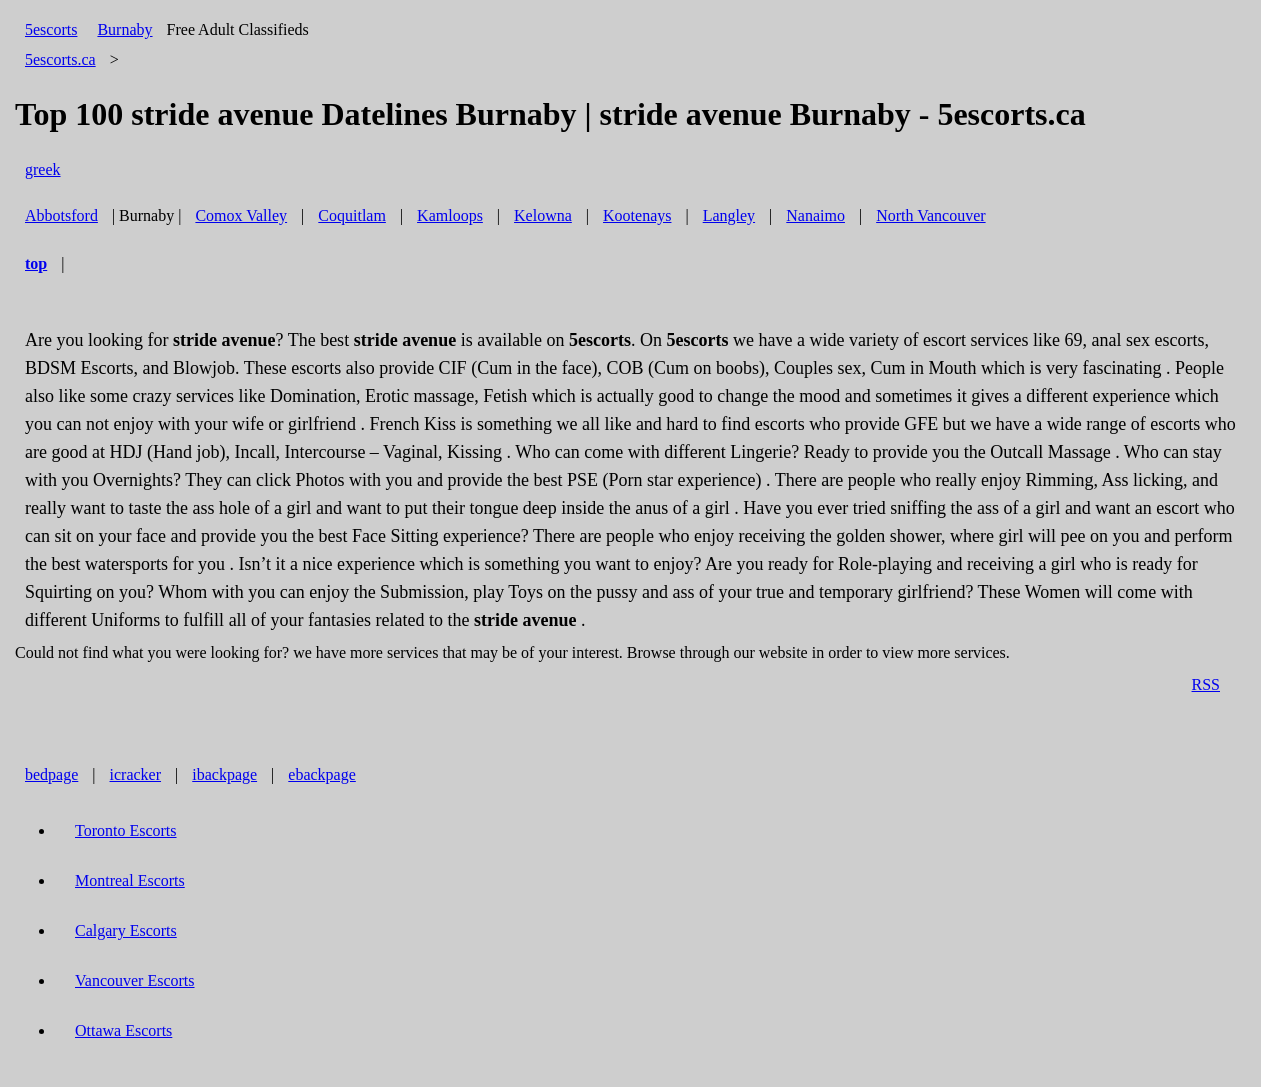 This screenshot has height=1087, width=1261. I want to click on Comox Valley, so click(241, 215).